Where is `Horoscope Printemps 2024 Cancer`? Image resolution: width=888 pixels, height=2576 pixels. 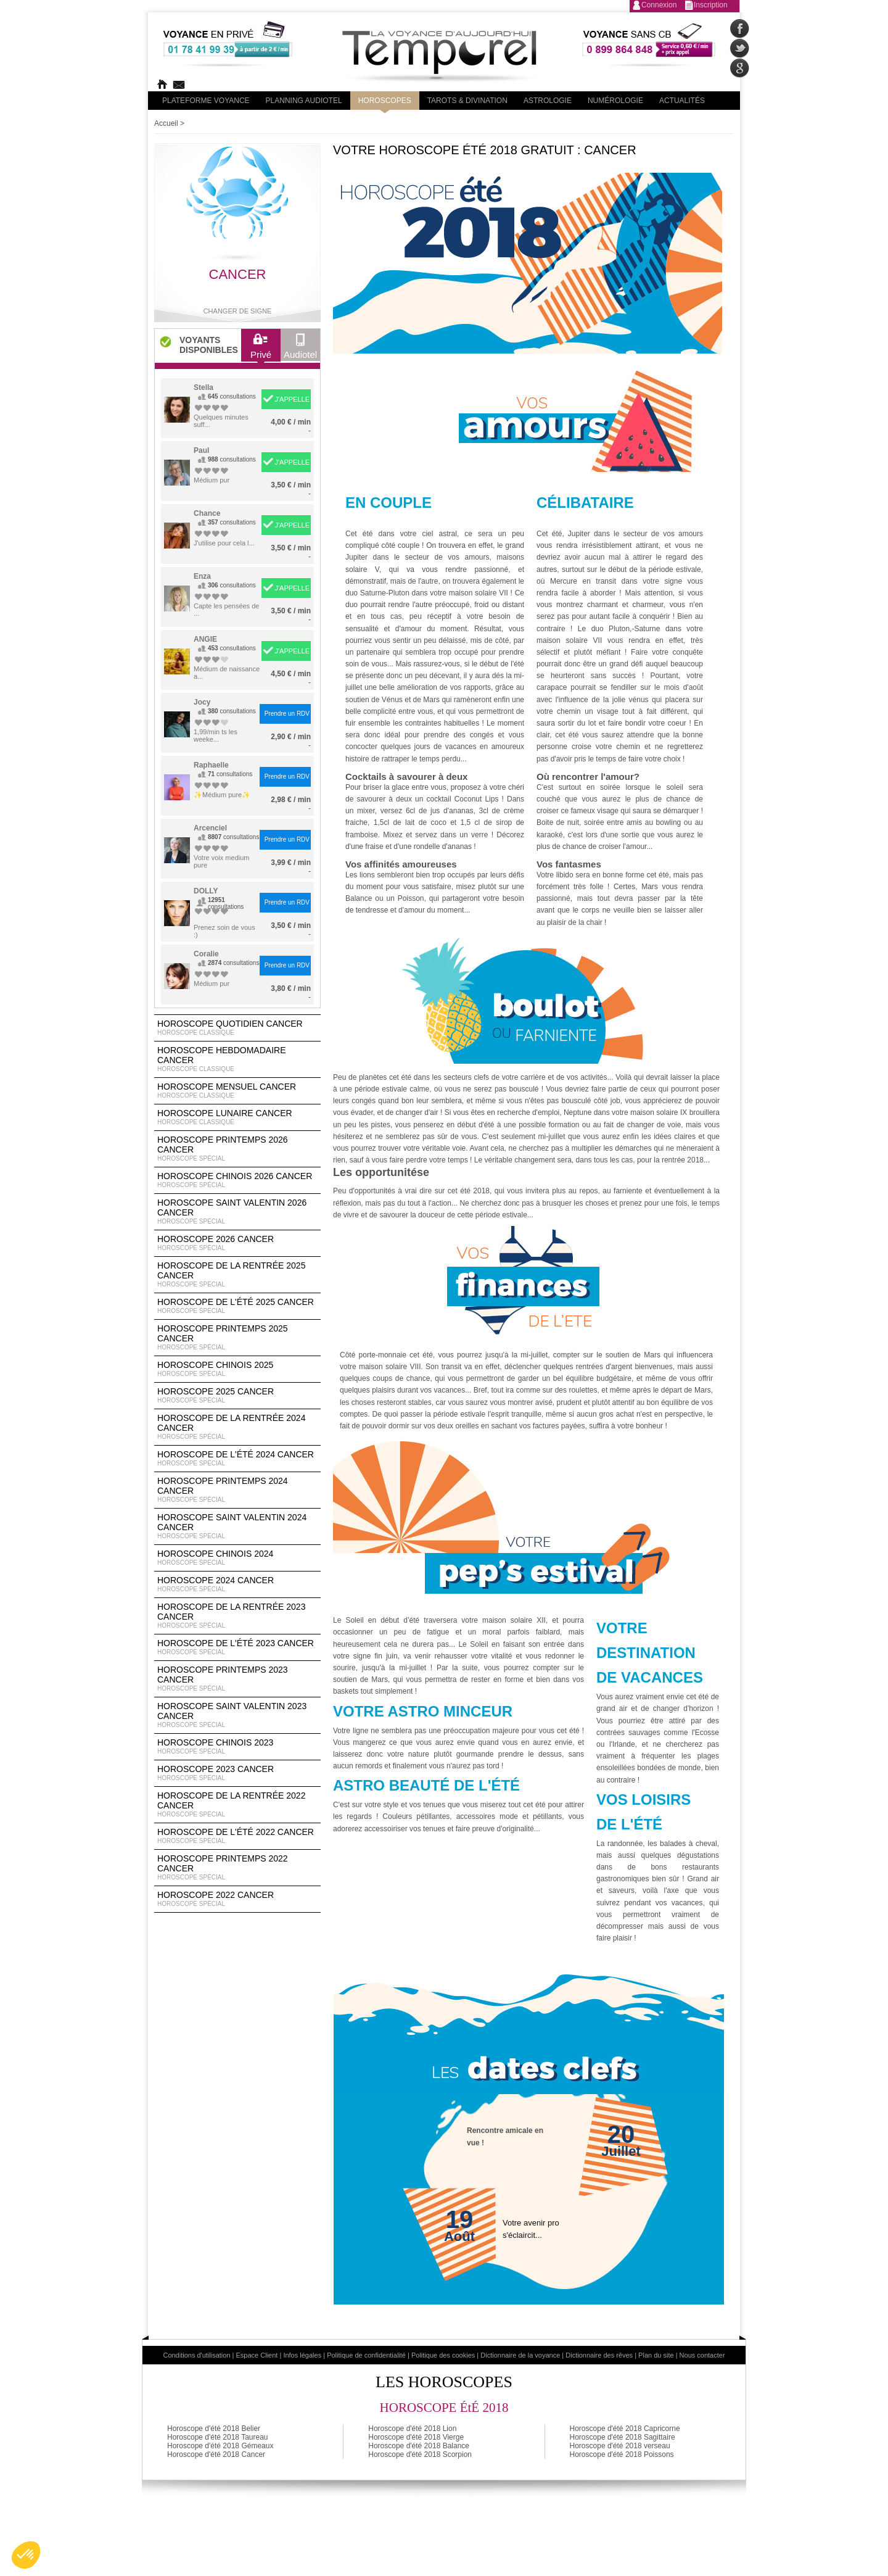 Horoscope Printemps 2024 Cancer is located at coordinates (237, 1490).